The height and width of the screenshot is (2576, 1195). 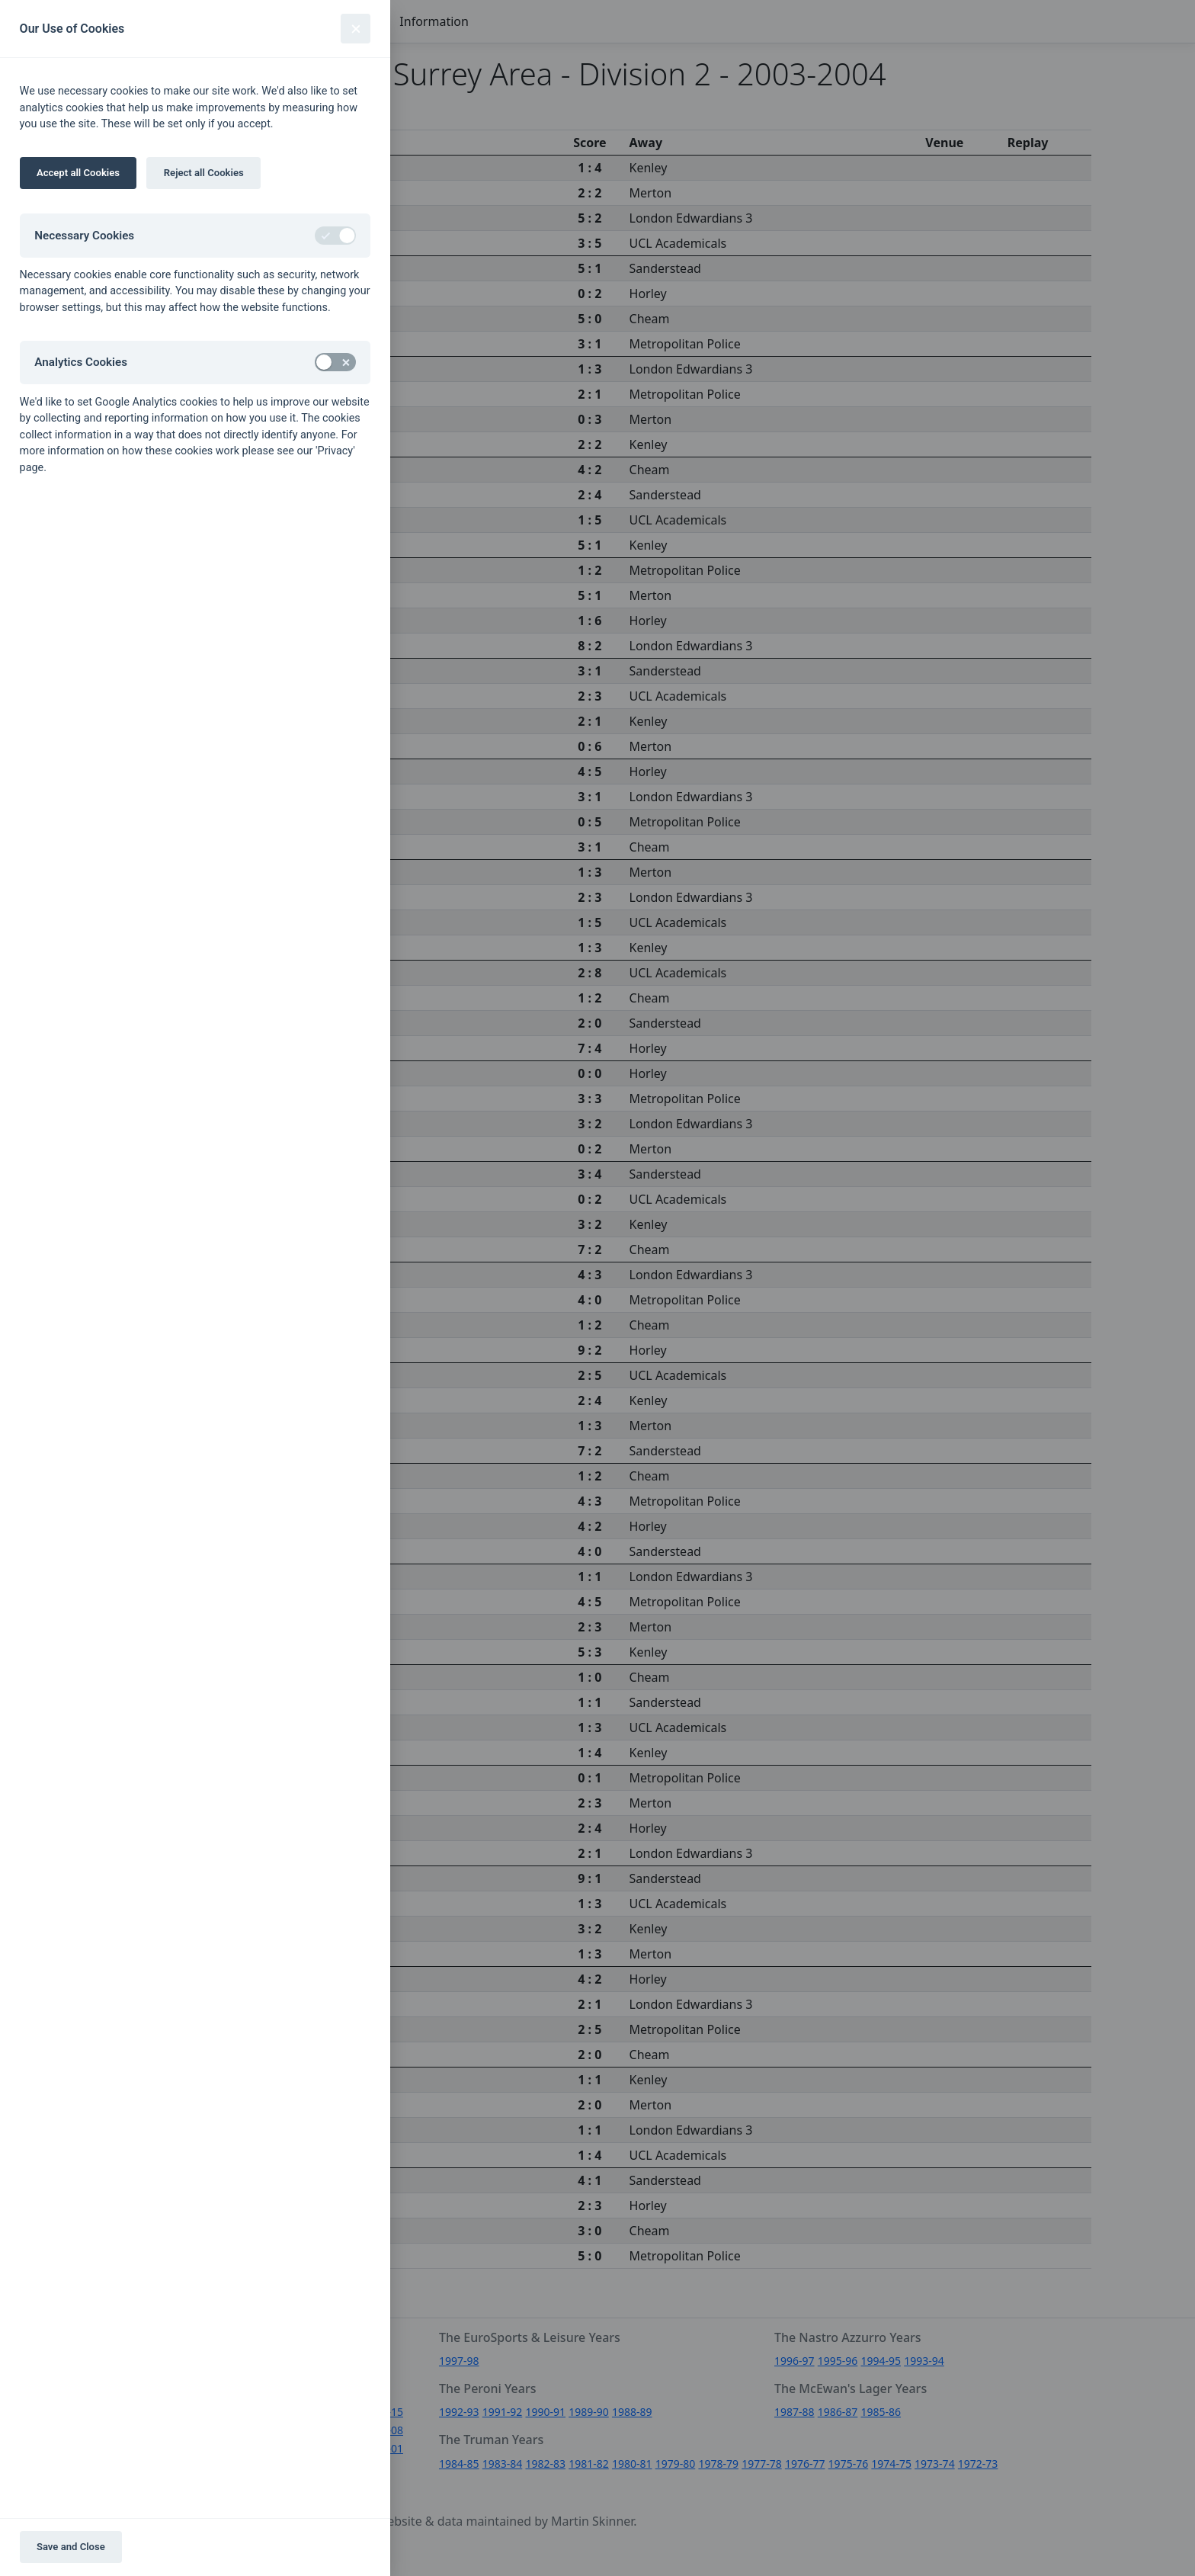 I want to click on Save and Close, so click(x=71, y=2546).